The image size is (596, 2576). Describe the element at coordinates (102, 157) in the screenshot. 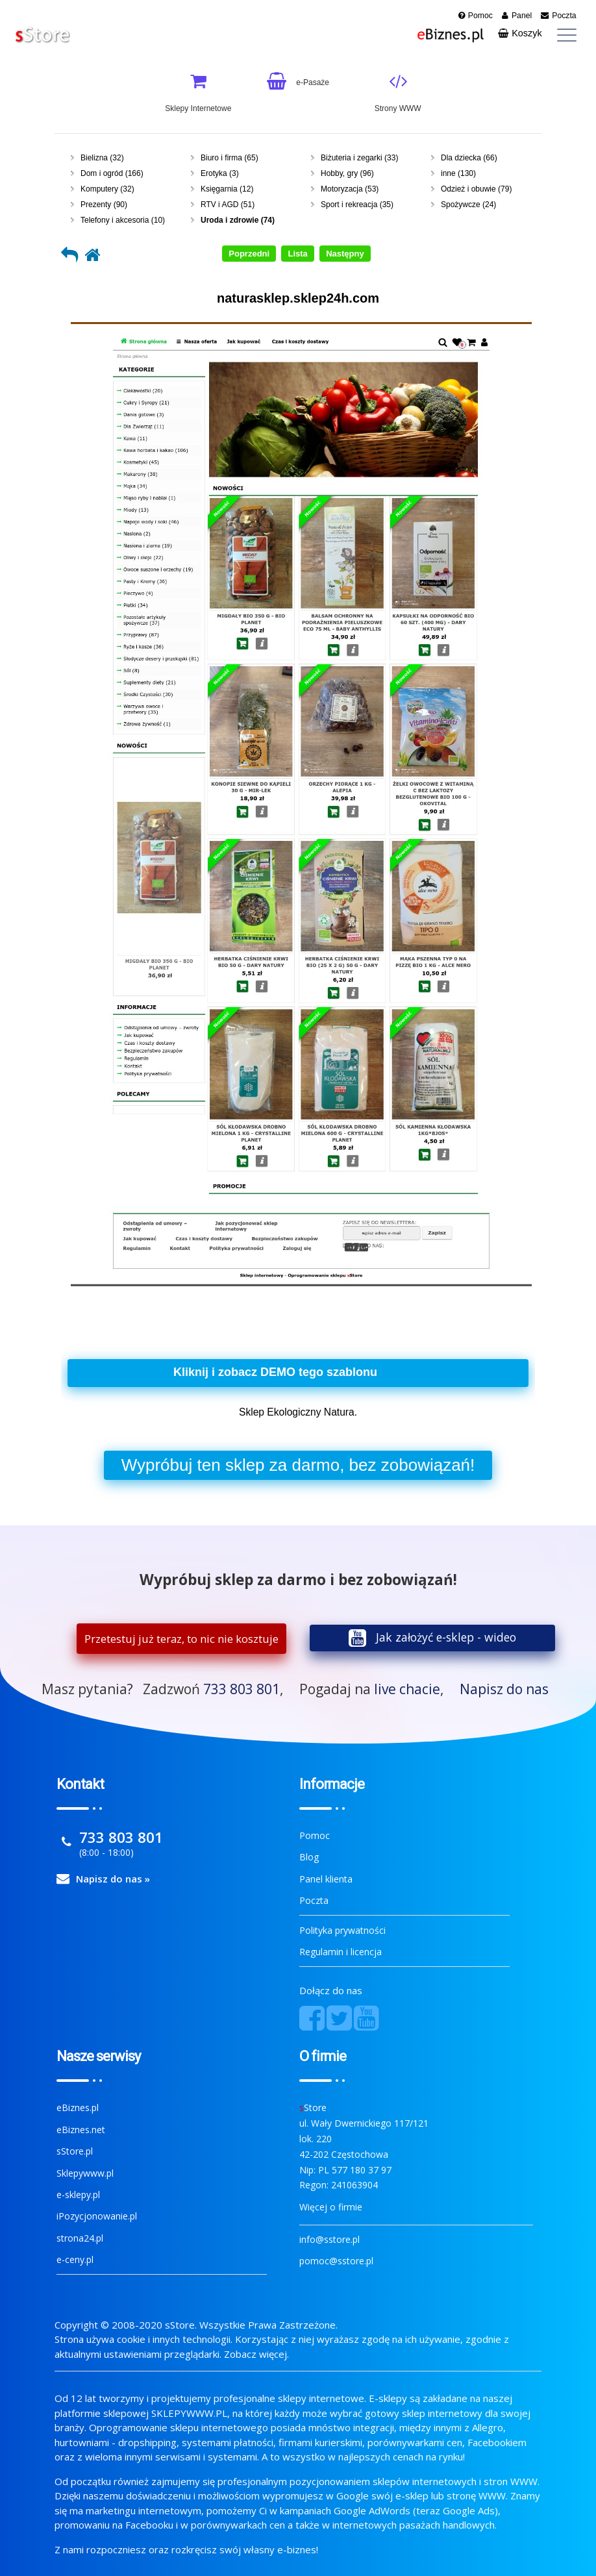

I see `Bielizna (32)` at that location.